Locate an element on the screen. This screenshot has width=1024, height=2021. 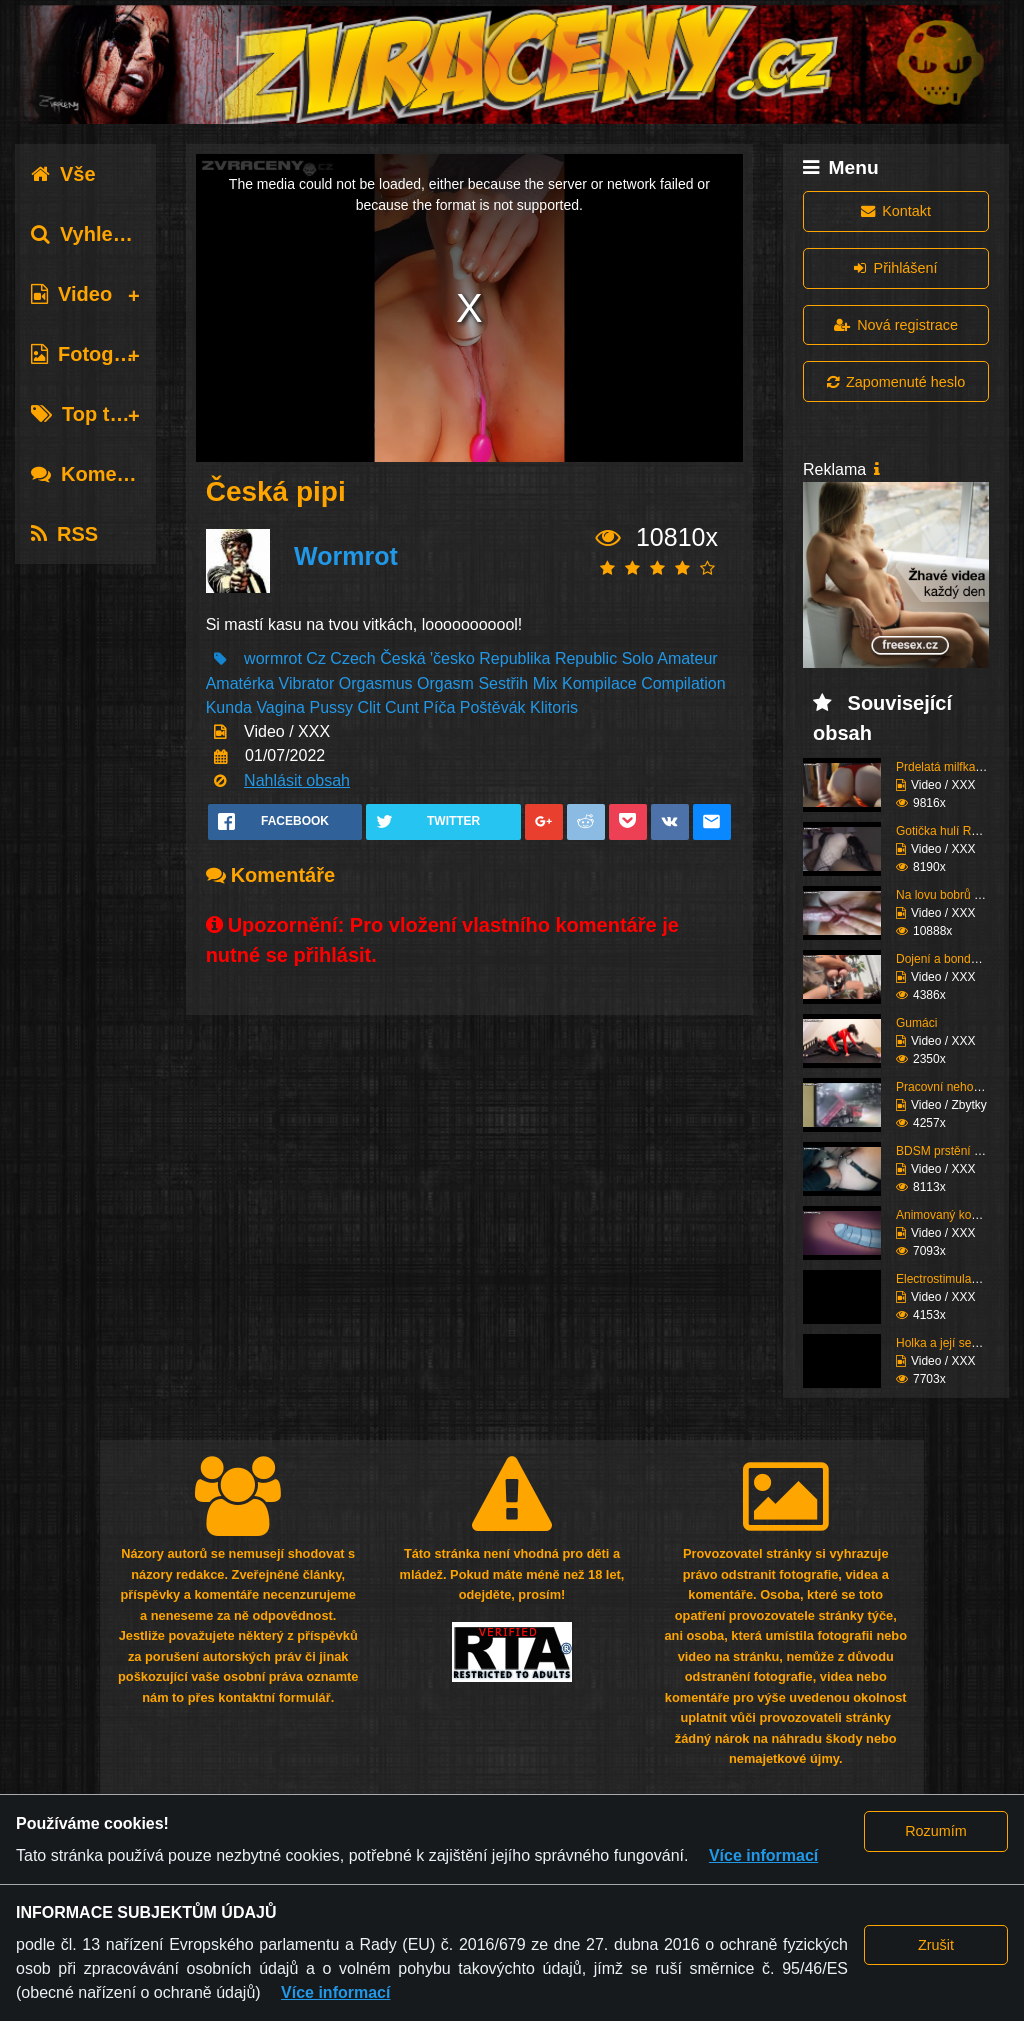
Orgasmus is located at coordinates (376, 683).